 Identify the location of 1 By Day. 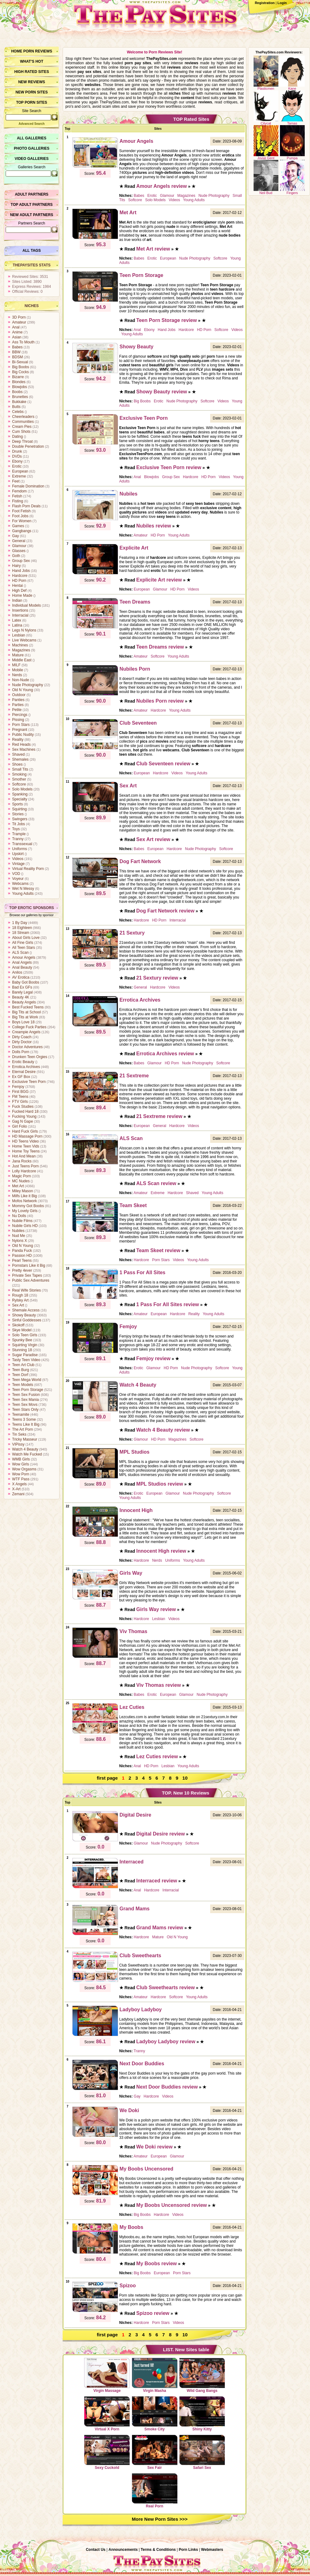
(19, 923).